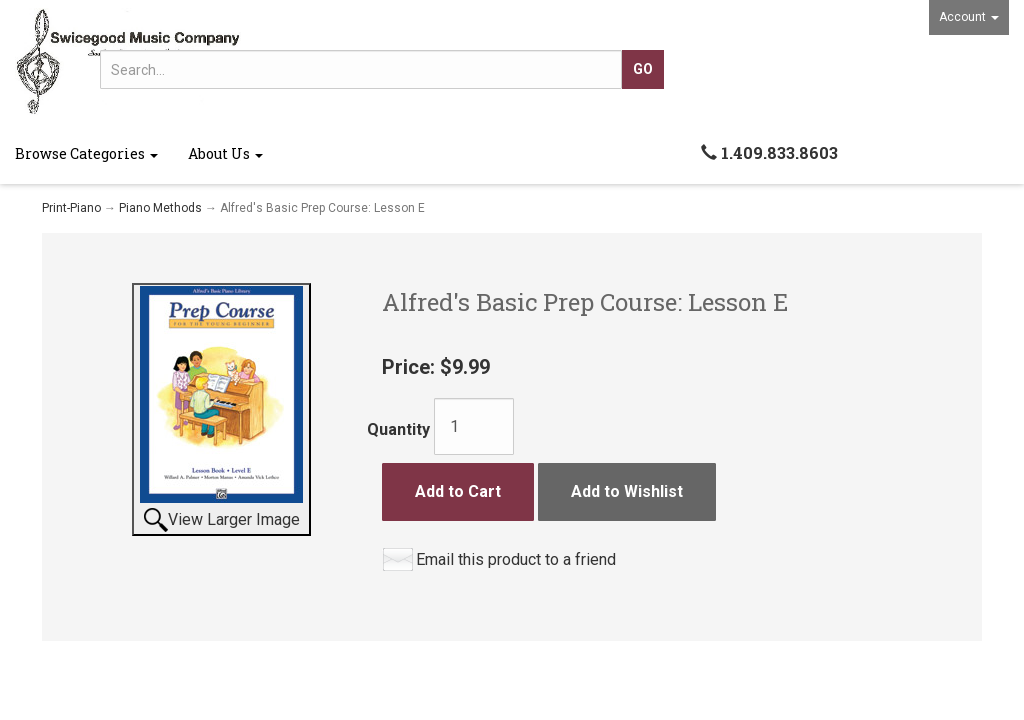 Image resolution: width=1024 pixels, height=720 pixels. I want to click on Quantity, so click(398, 429).